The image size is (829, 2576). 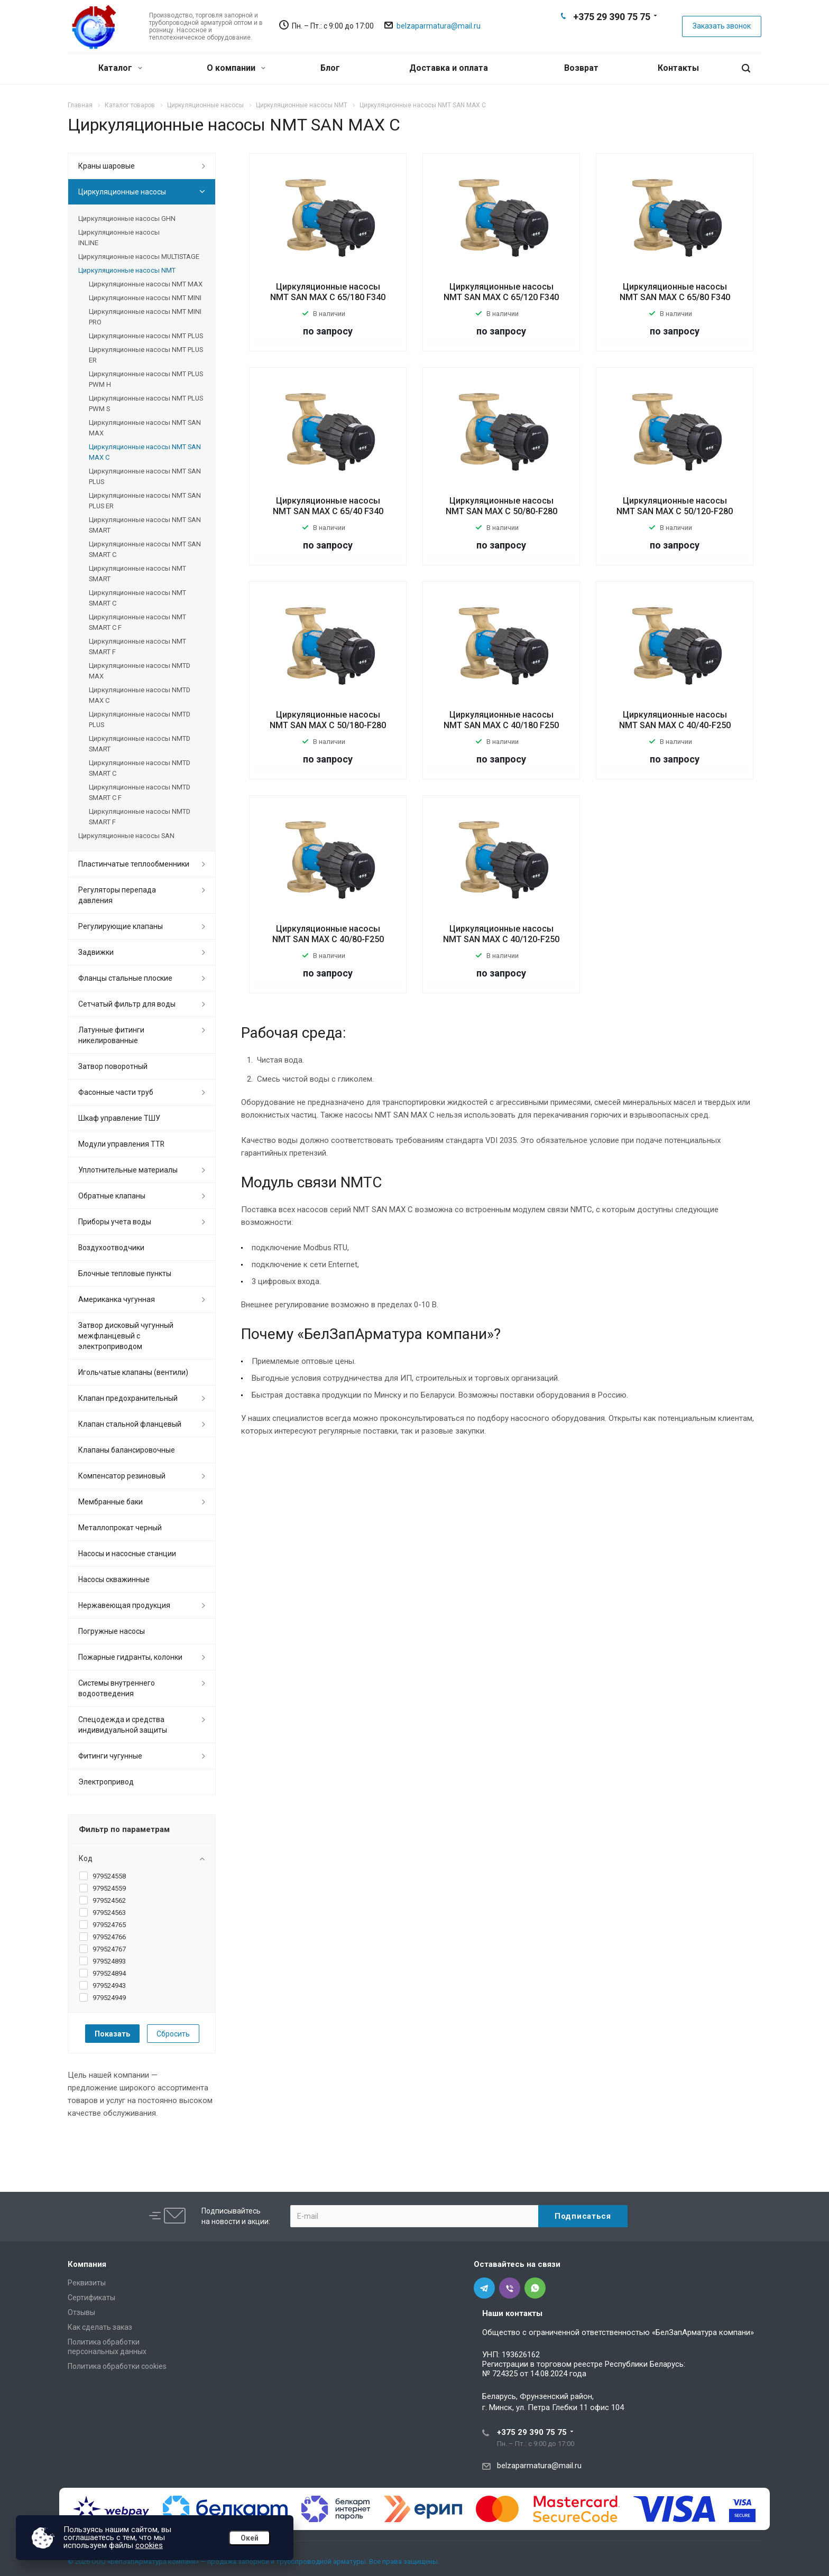 I want to click on Циркуляционные насосы NMT SAN MAX C 50/80-F280, so click(x=501, y=506).